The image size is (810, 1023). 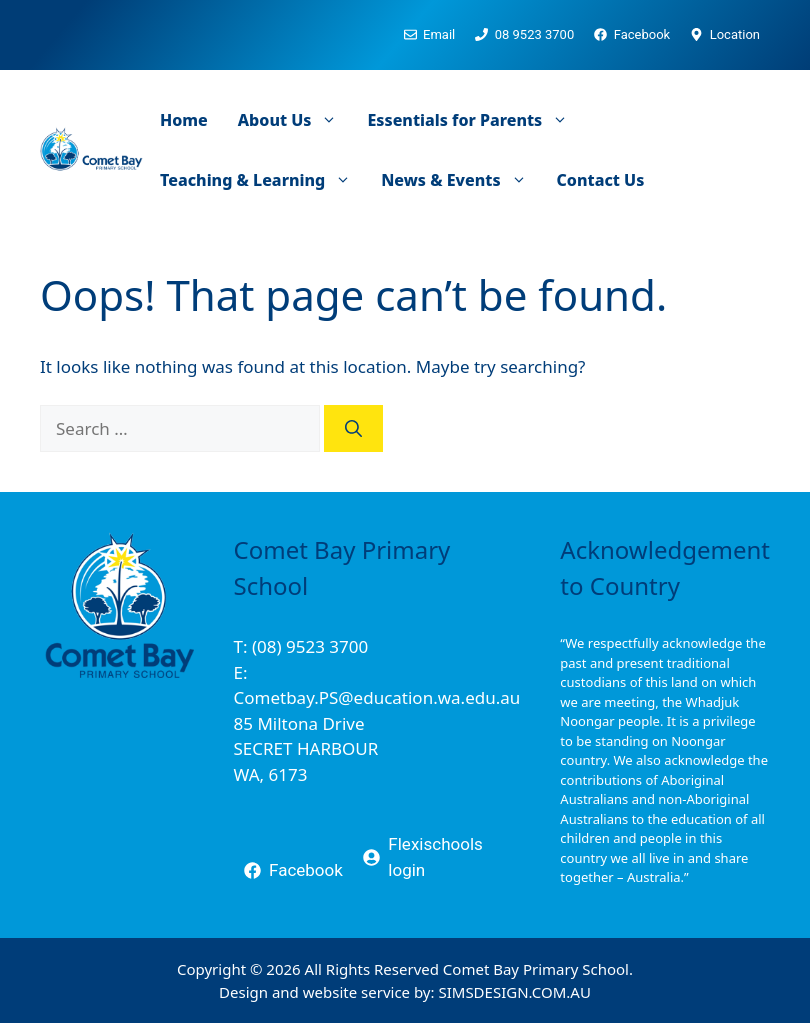 What do you see at coordinates (263, 180) in the screenshot?
I see `Teaching & Learning [button]` at bounding box center [263, 180].